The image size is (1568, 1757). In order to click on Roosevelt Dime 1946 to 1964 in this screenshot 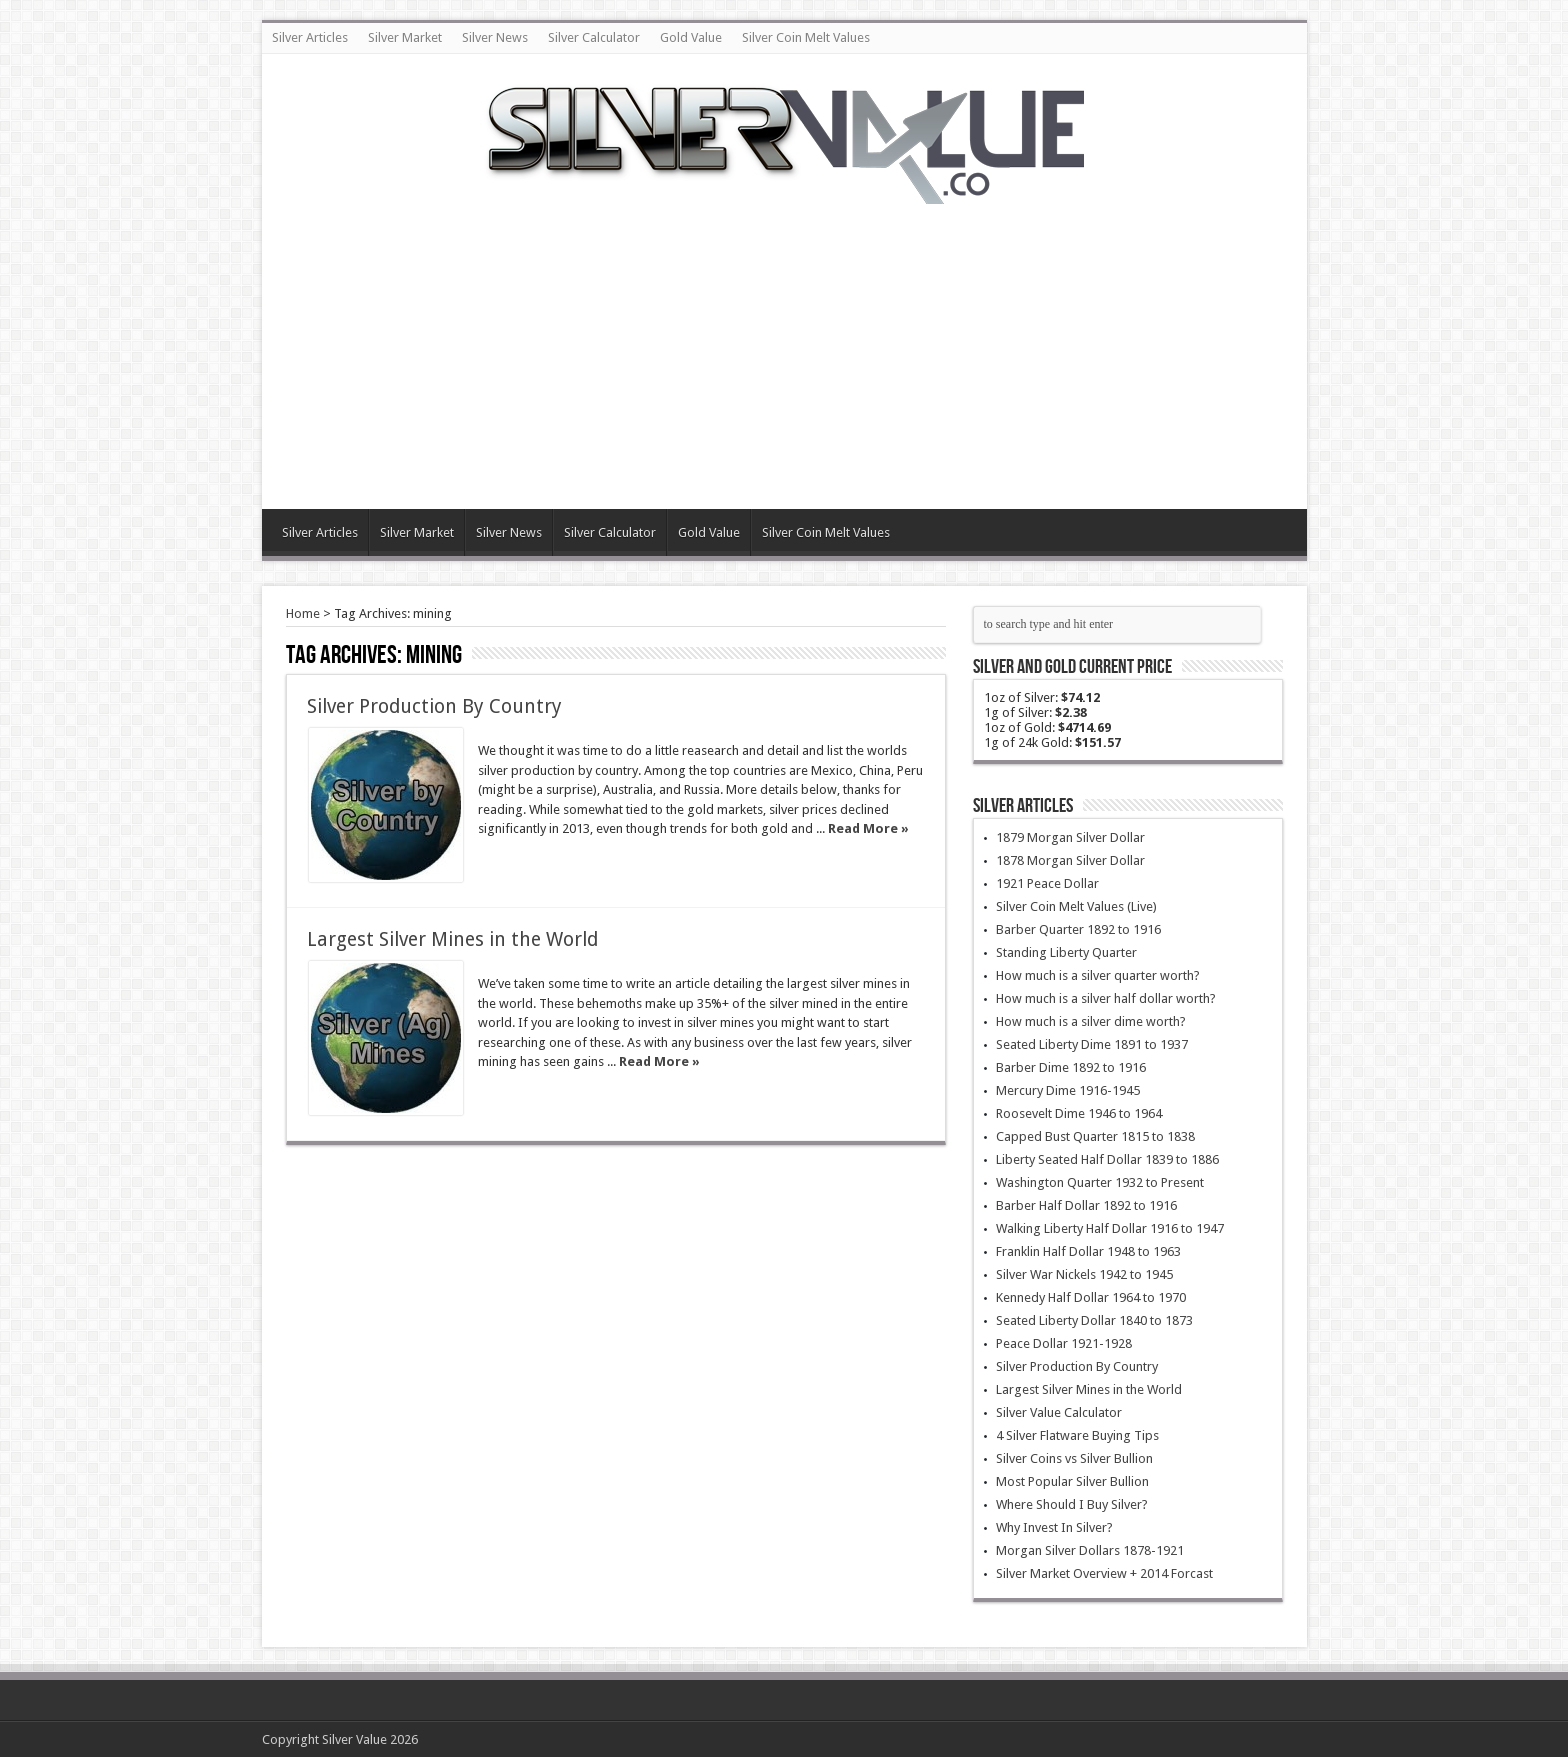, I will do `click(1079, 1113)`.